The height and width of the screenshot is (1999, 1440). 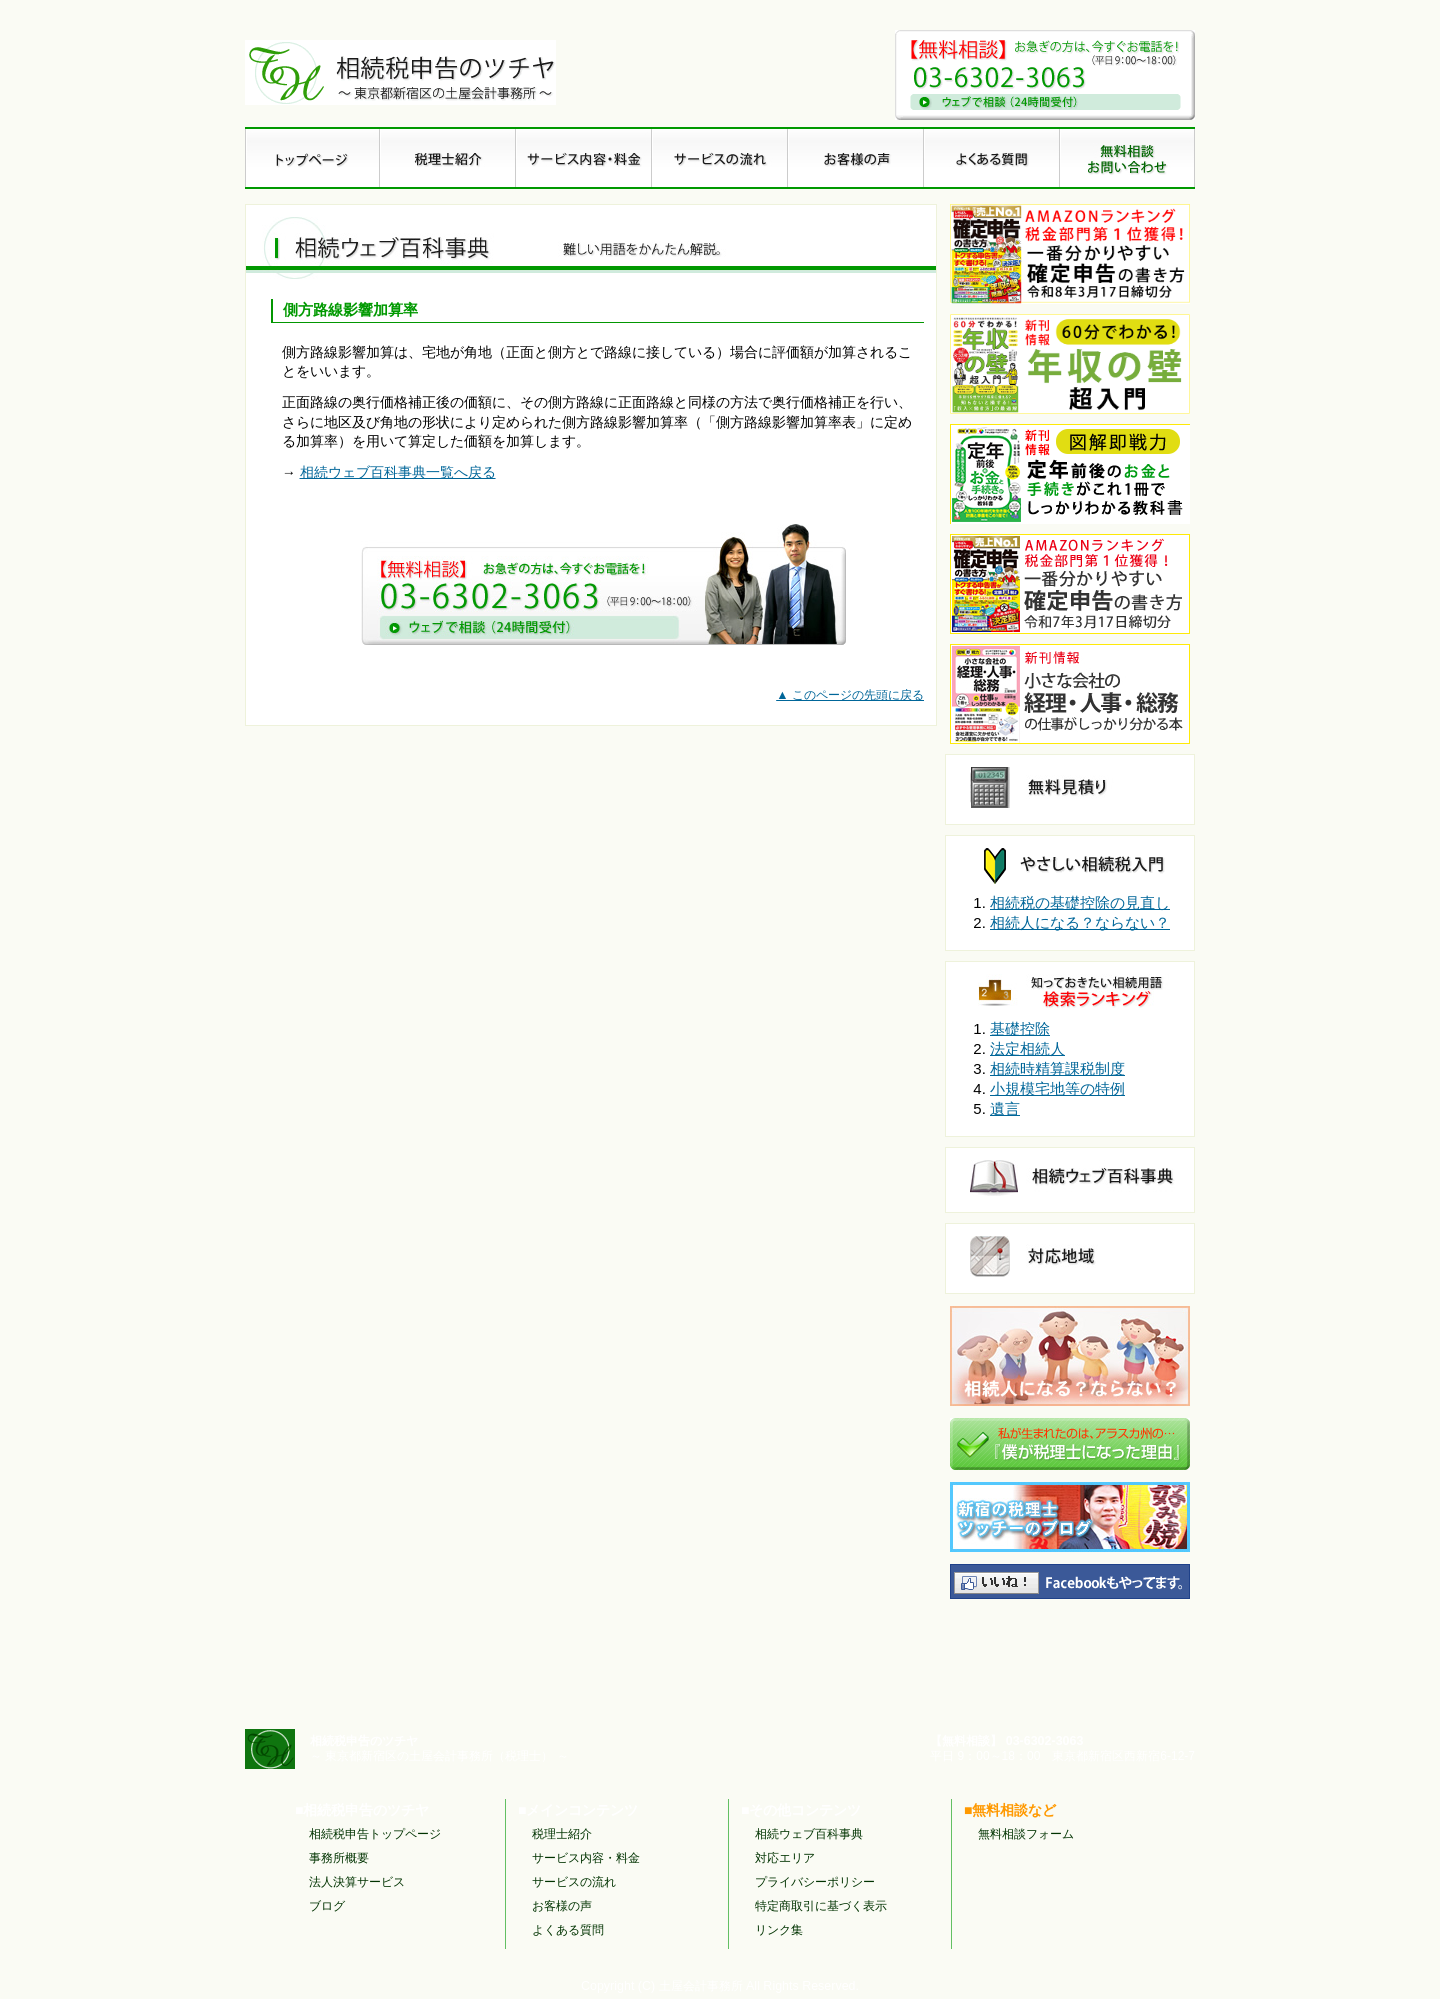 What do you see at coordinates (568, 1930) in the screenshot?
I see `よくある質問` at bounding box center [568, 1930].